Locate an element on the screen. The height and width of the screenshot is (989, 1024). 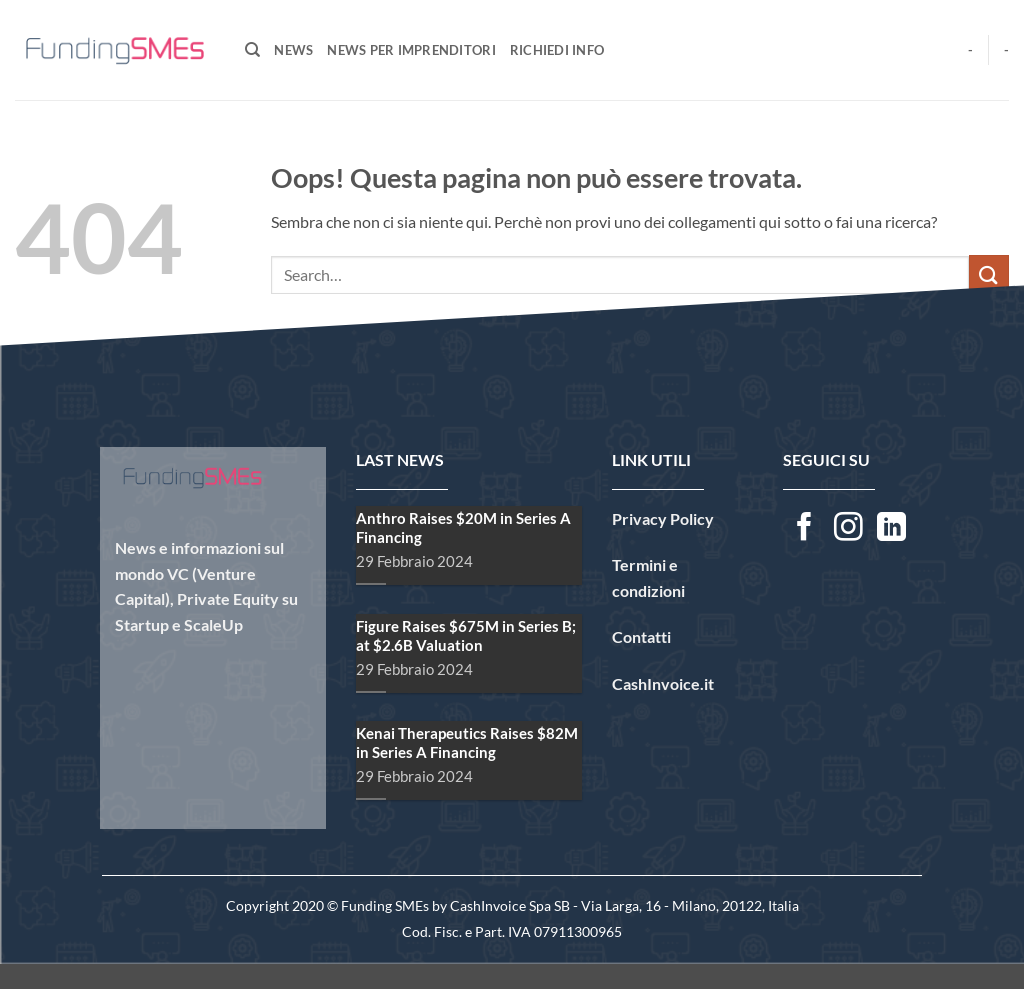
[Search] is located at coordinates (252, 50).